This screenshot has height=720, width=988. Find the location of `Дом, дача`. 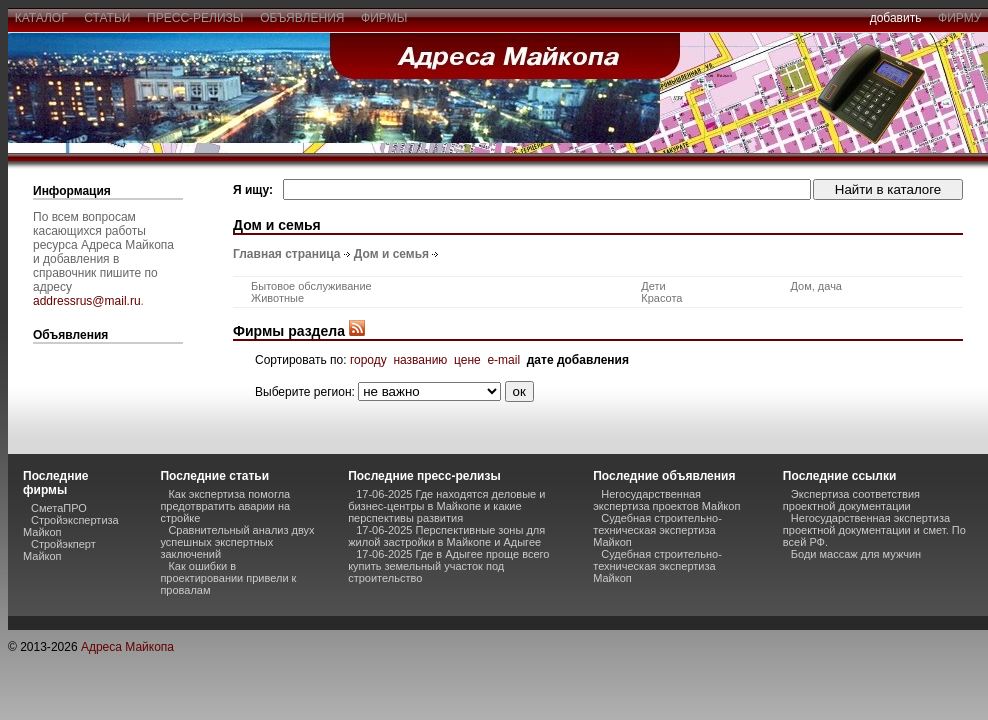

Дом, дача is located at coordinates (816, 286).